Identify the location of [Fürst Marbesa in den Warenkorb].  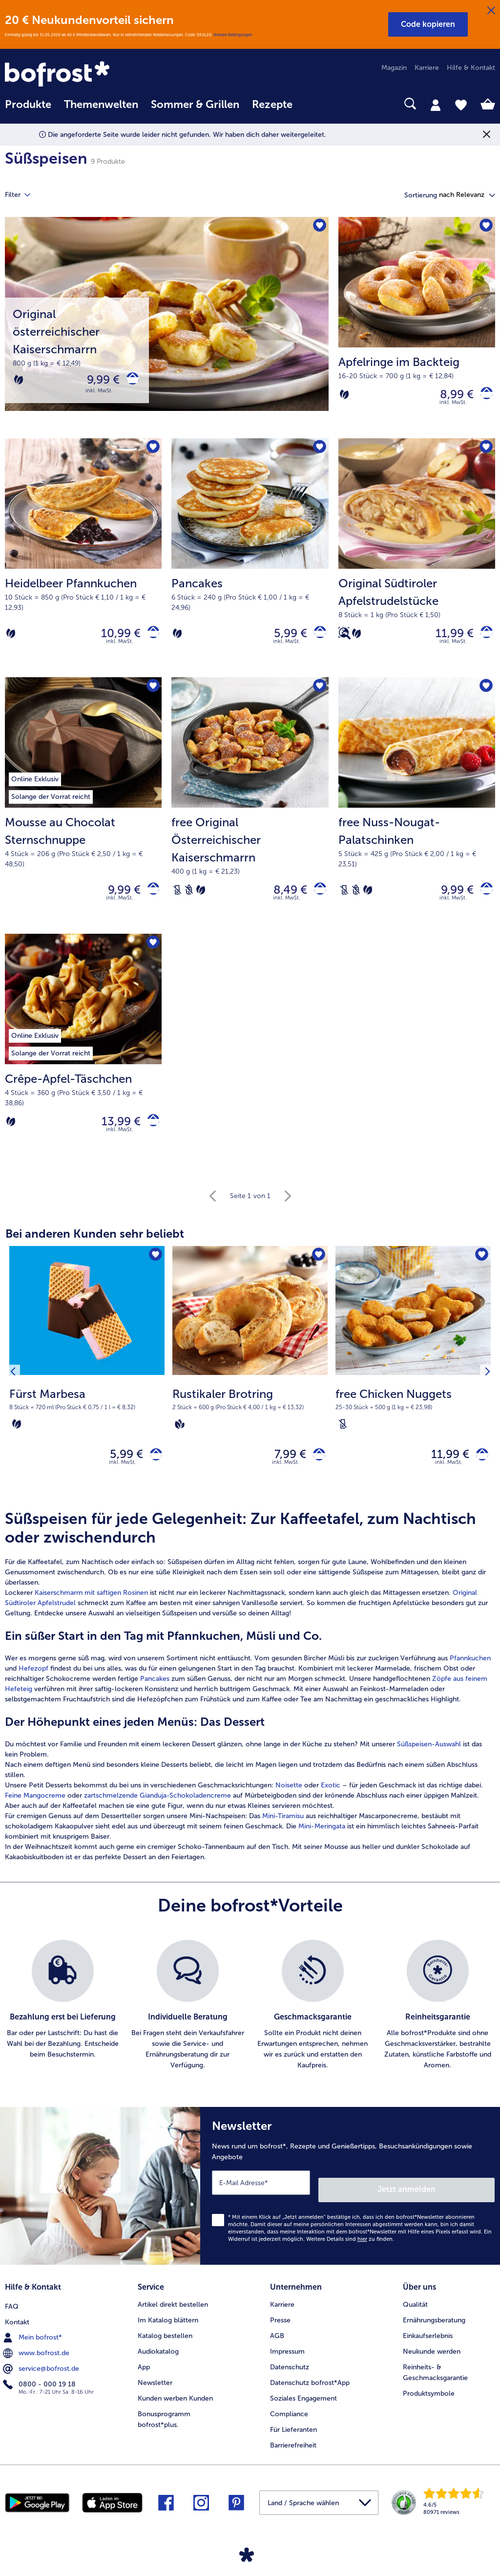
(152, 1473).